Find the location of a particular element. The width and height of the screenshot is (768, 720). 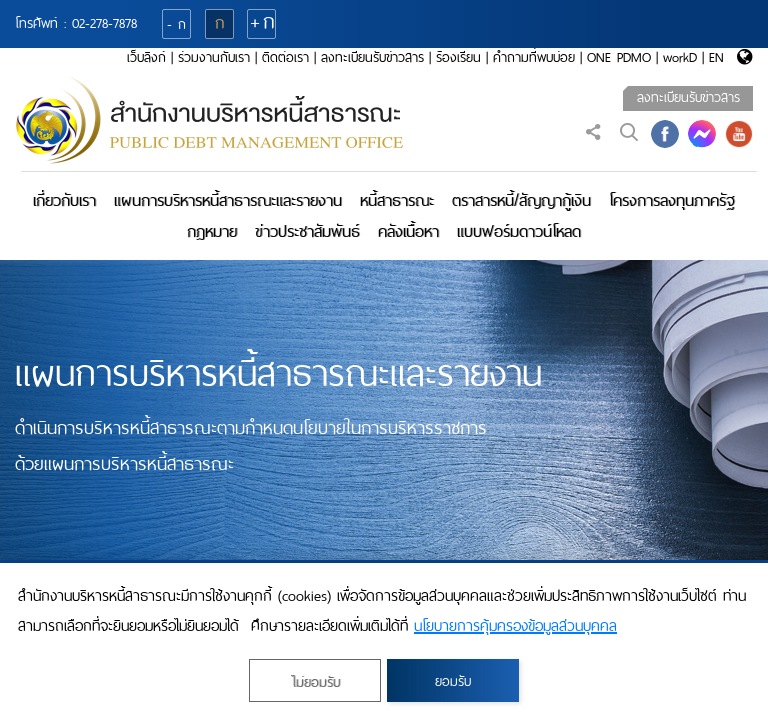

ร้องเรียน is located at coordinates (458, 57).